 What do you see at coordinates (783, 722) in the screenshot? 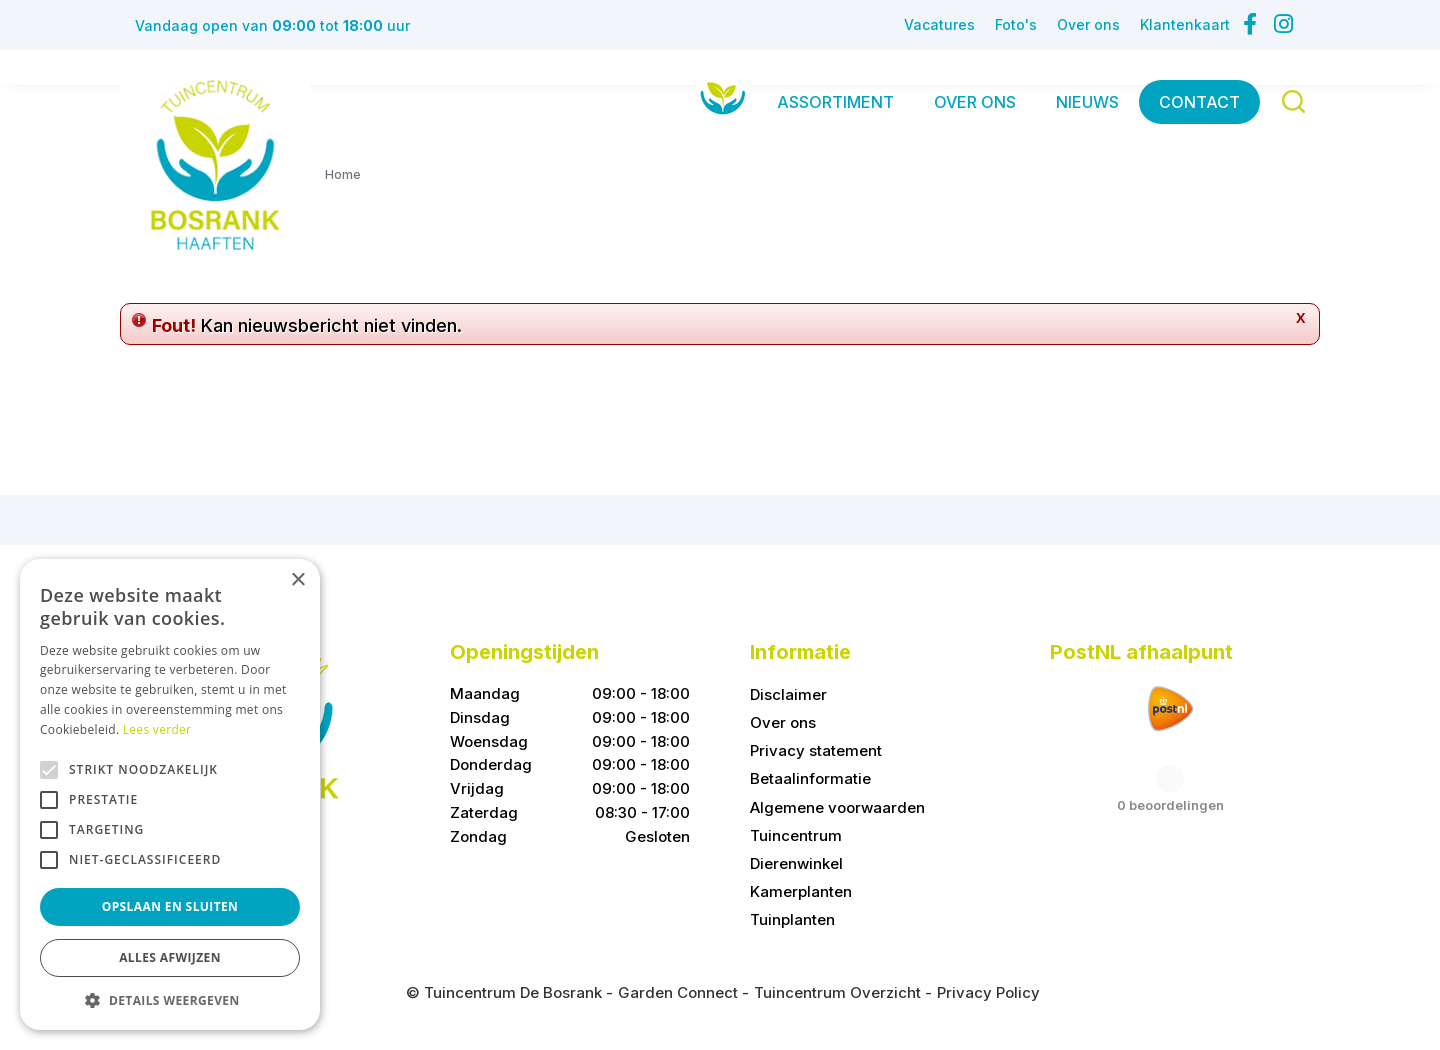
I see `Over ons` at bounding box center [783, 722].